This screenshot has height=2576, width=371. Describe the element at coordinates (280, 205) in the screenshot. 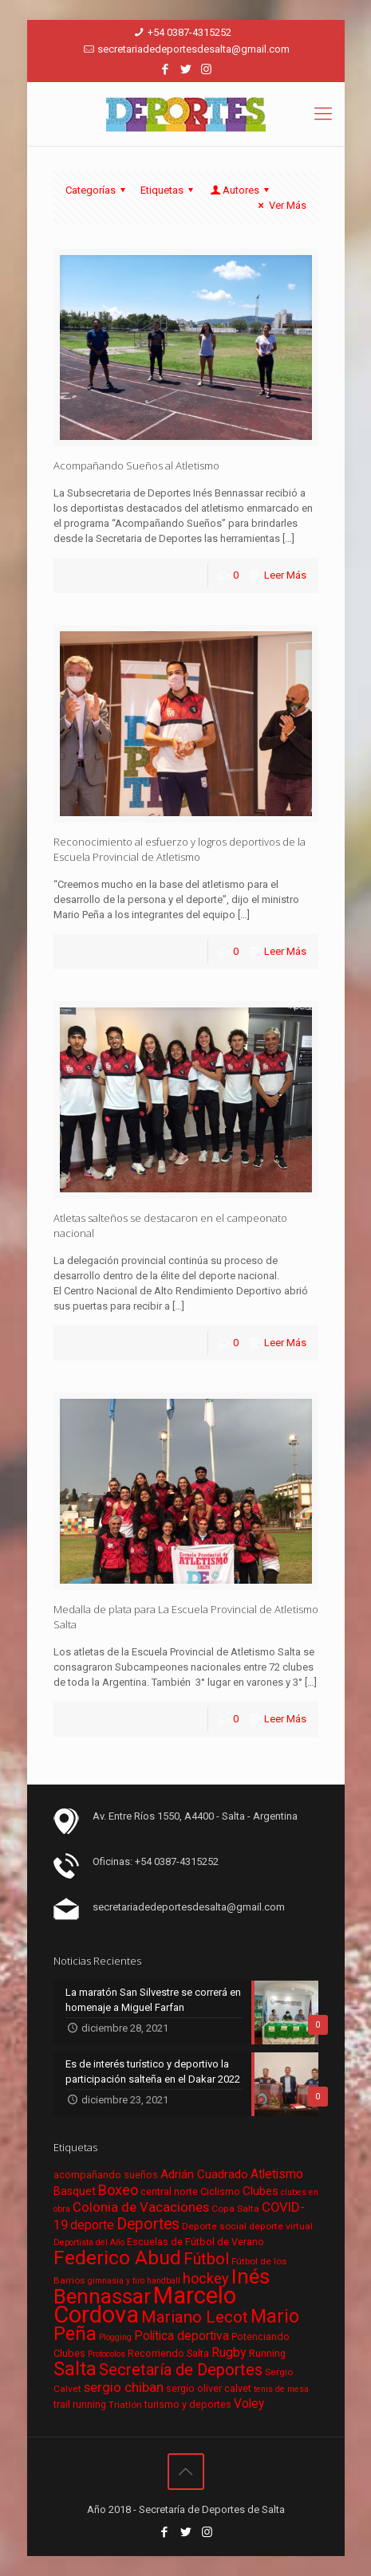

I see `Ver Más` at that location.